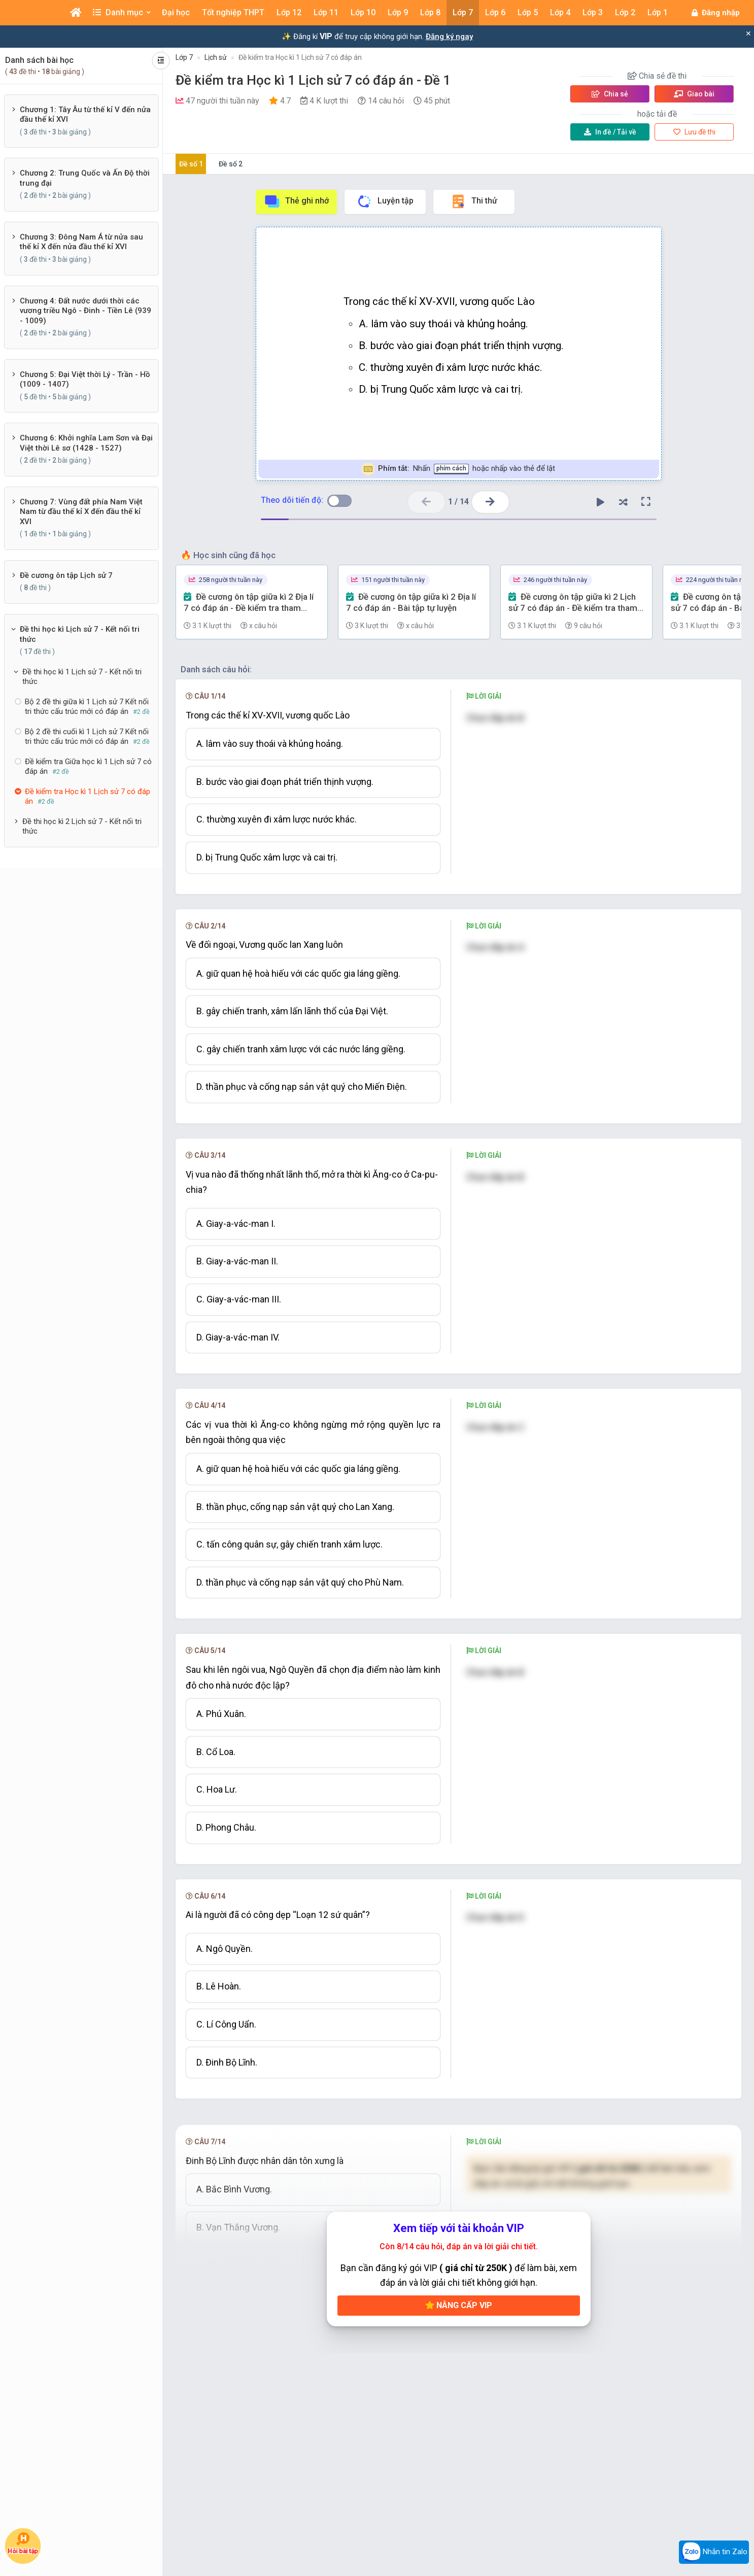 This screenshot has width=754, height=2576. I want to click on Đề kiểm tra Học kì 1 Lịch sử 7 có đáp án, so click(300, 57).